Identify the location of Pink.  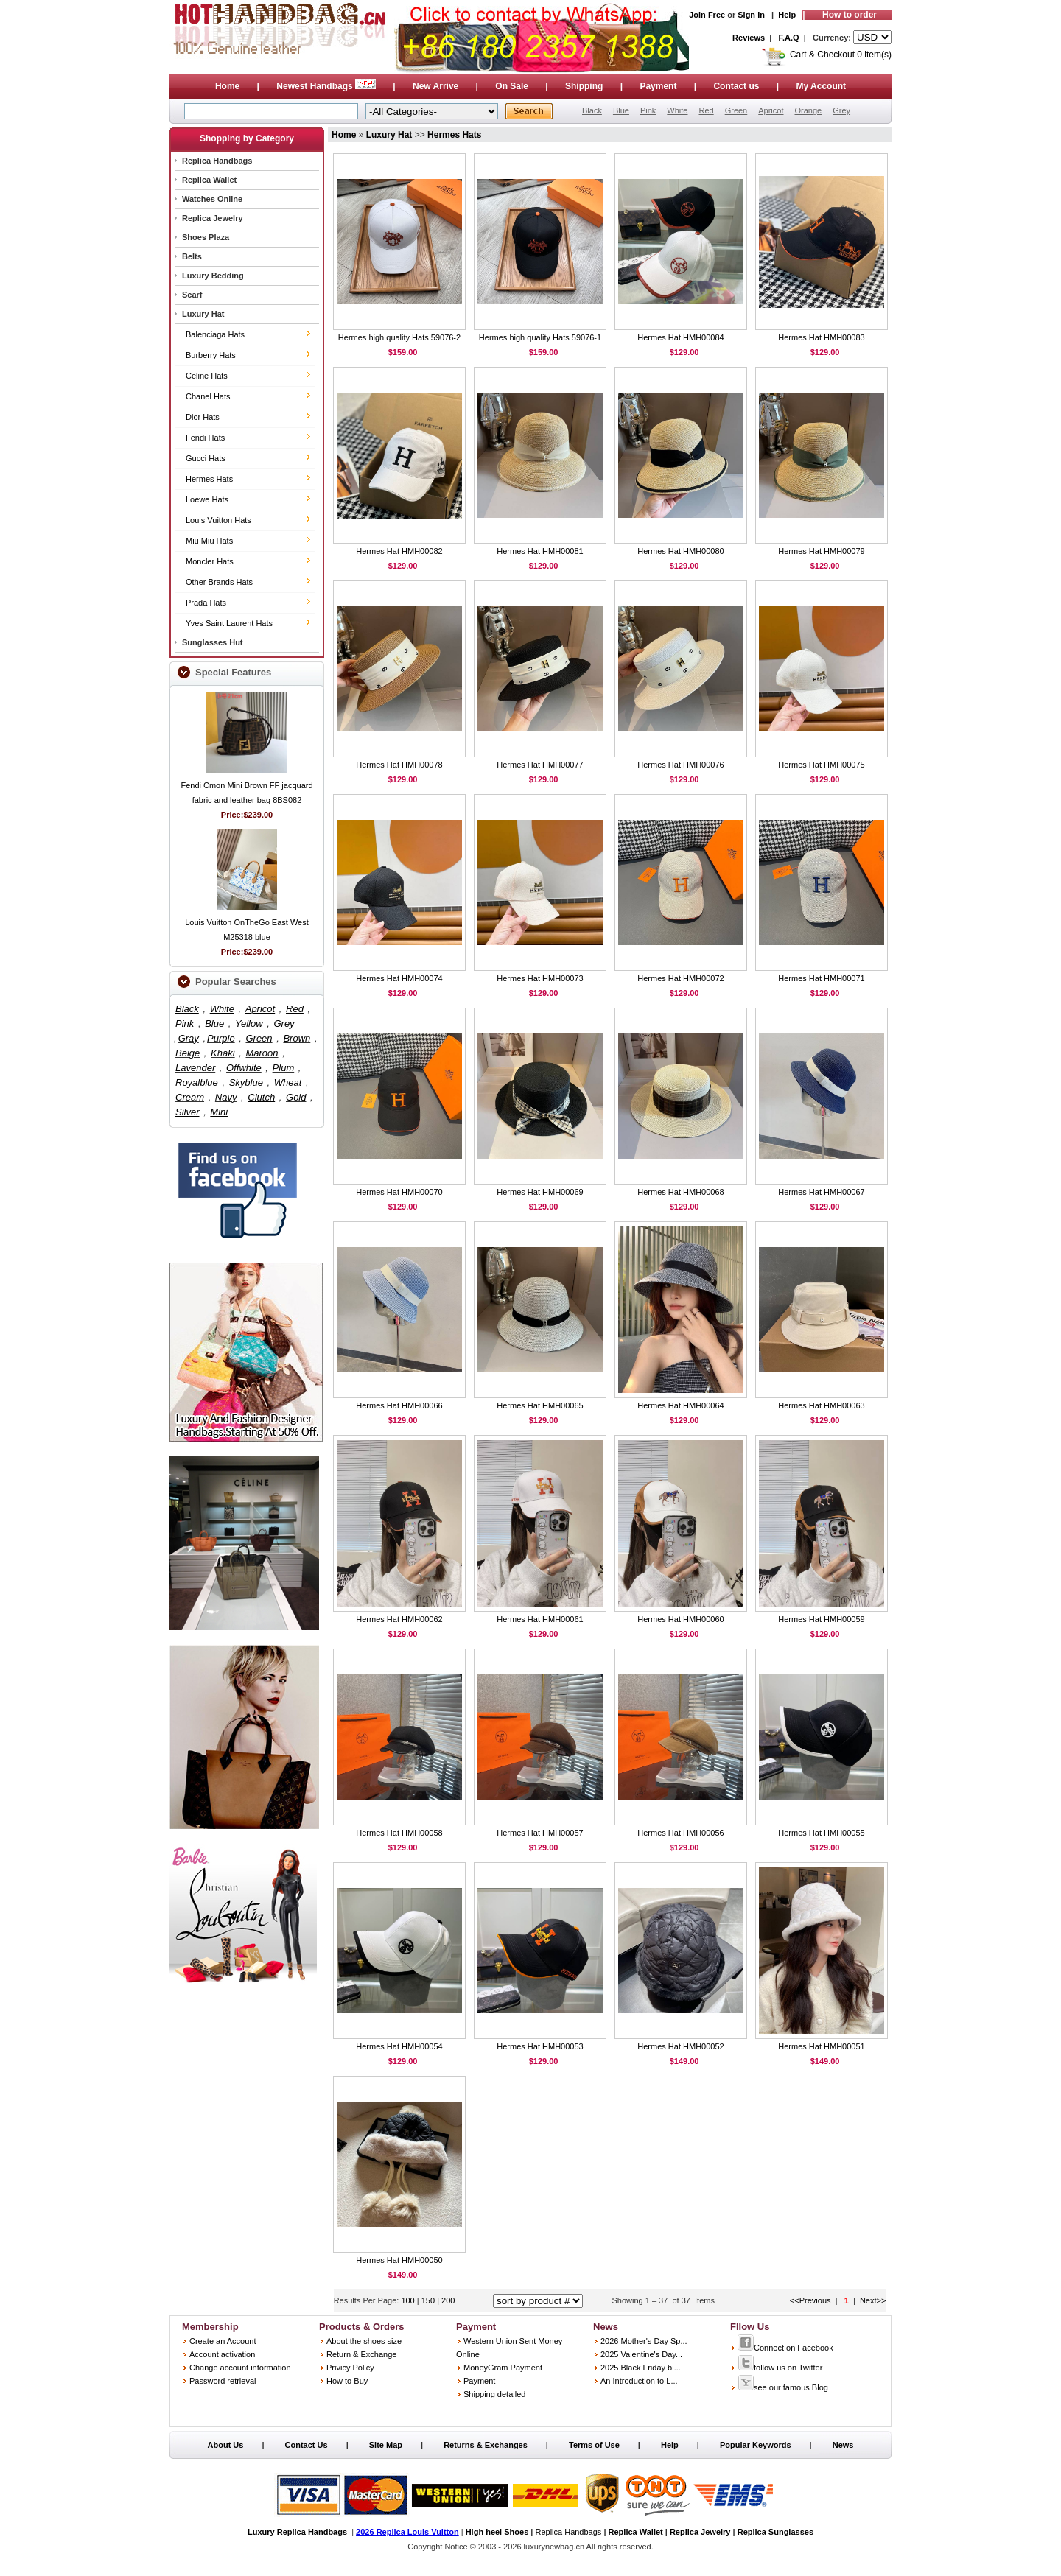
(648, 110).